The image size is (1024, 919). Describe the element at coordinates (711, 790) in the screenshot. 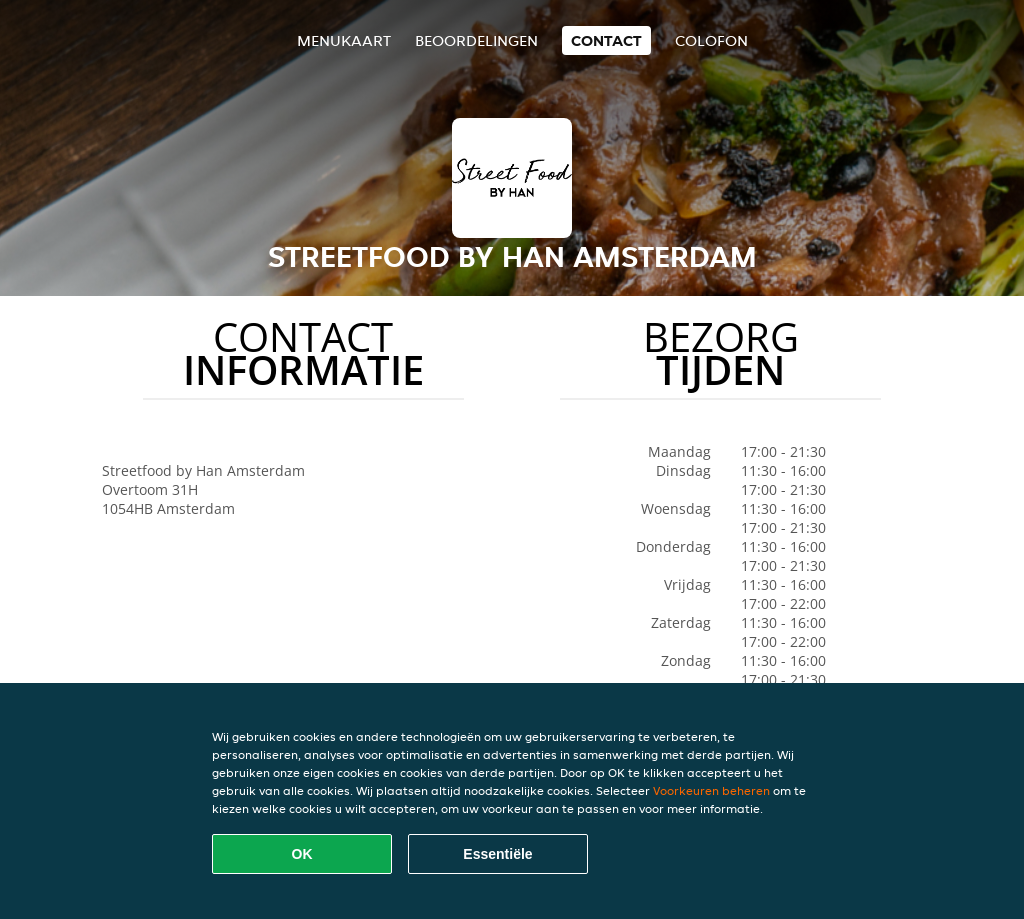

I see `Voorkeuren beheren` at that location.